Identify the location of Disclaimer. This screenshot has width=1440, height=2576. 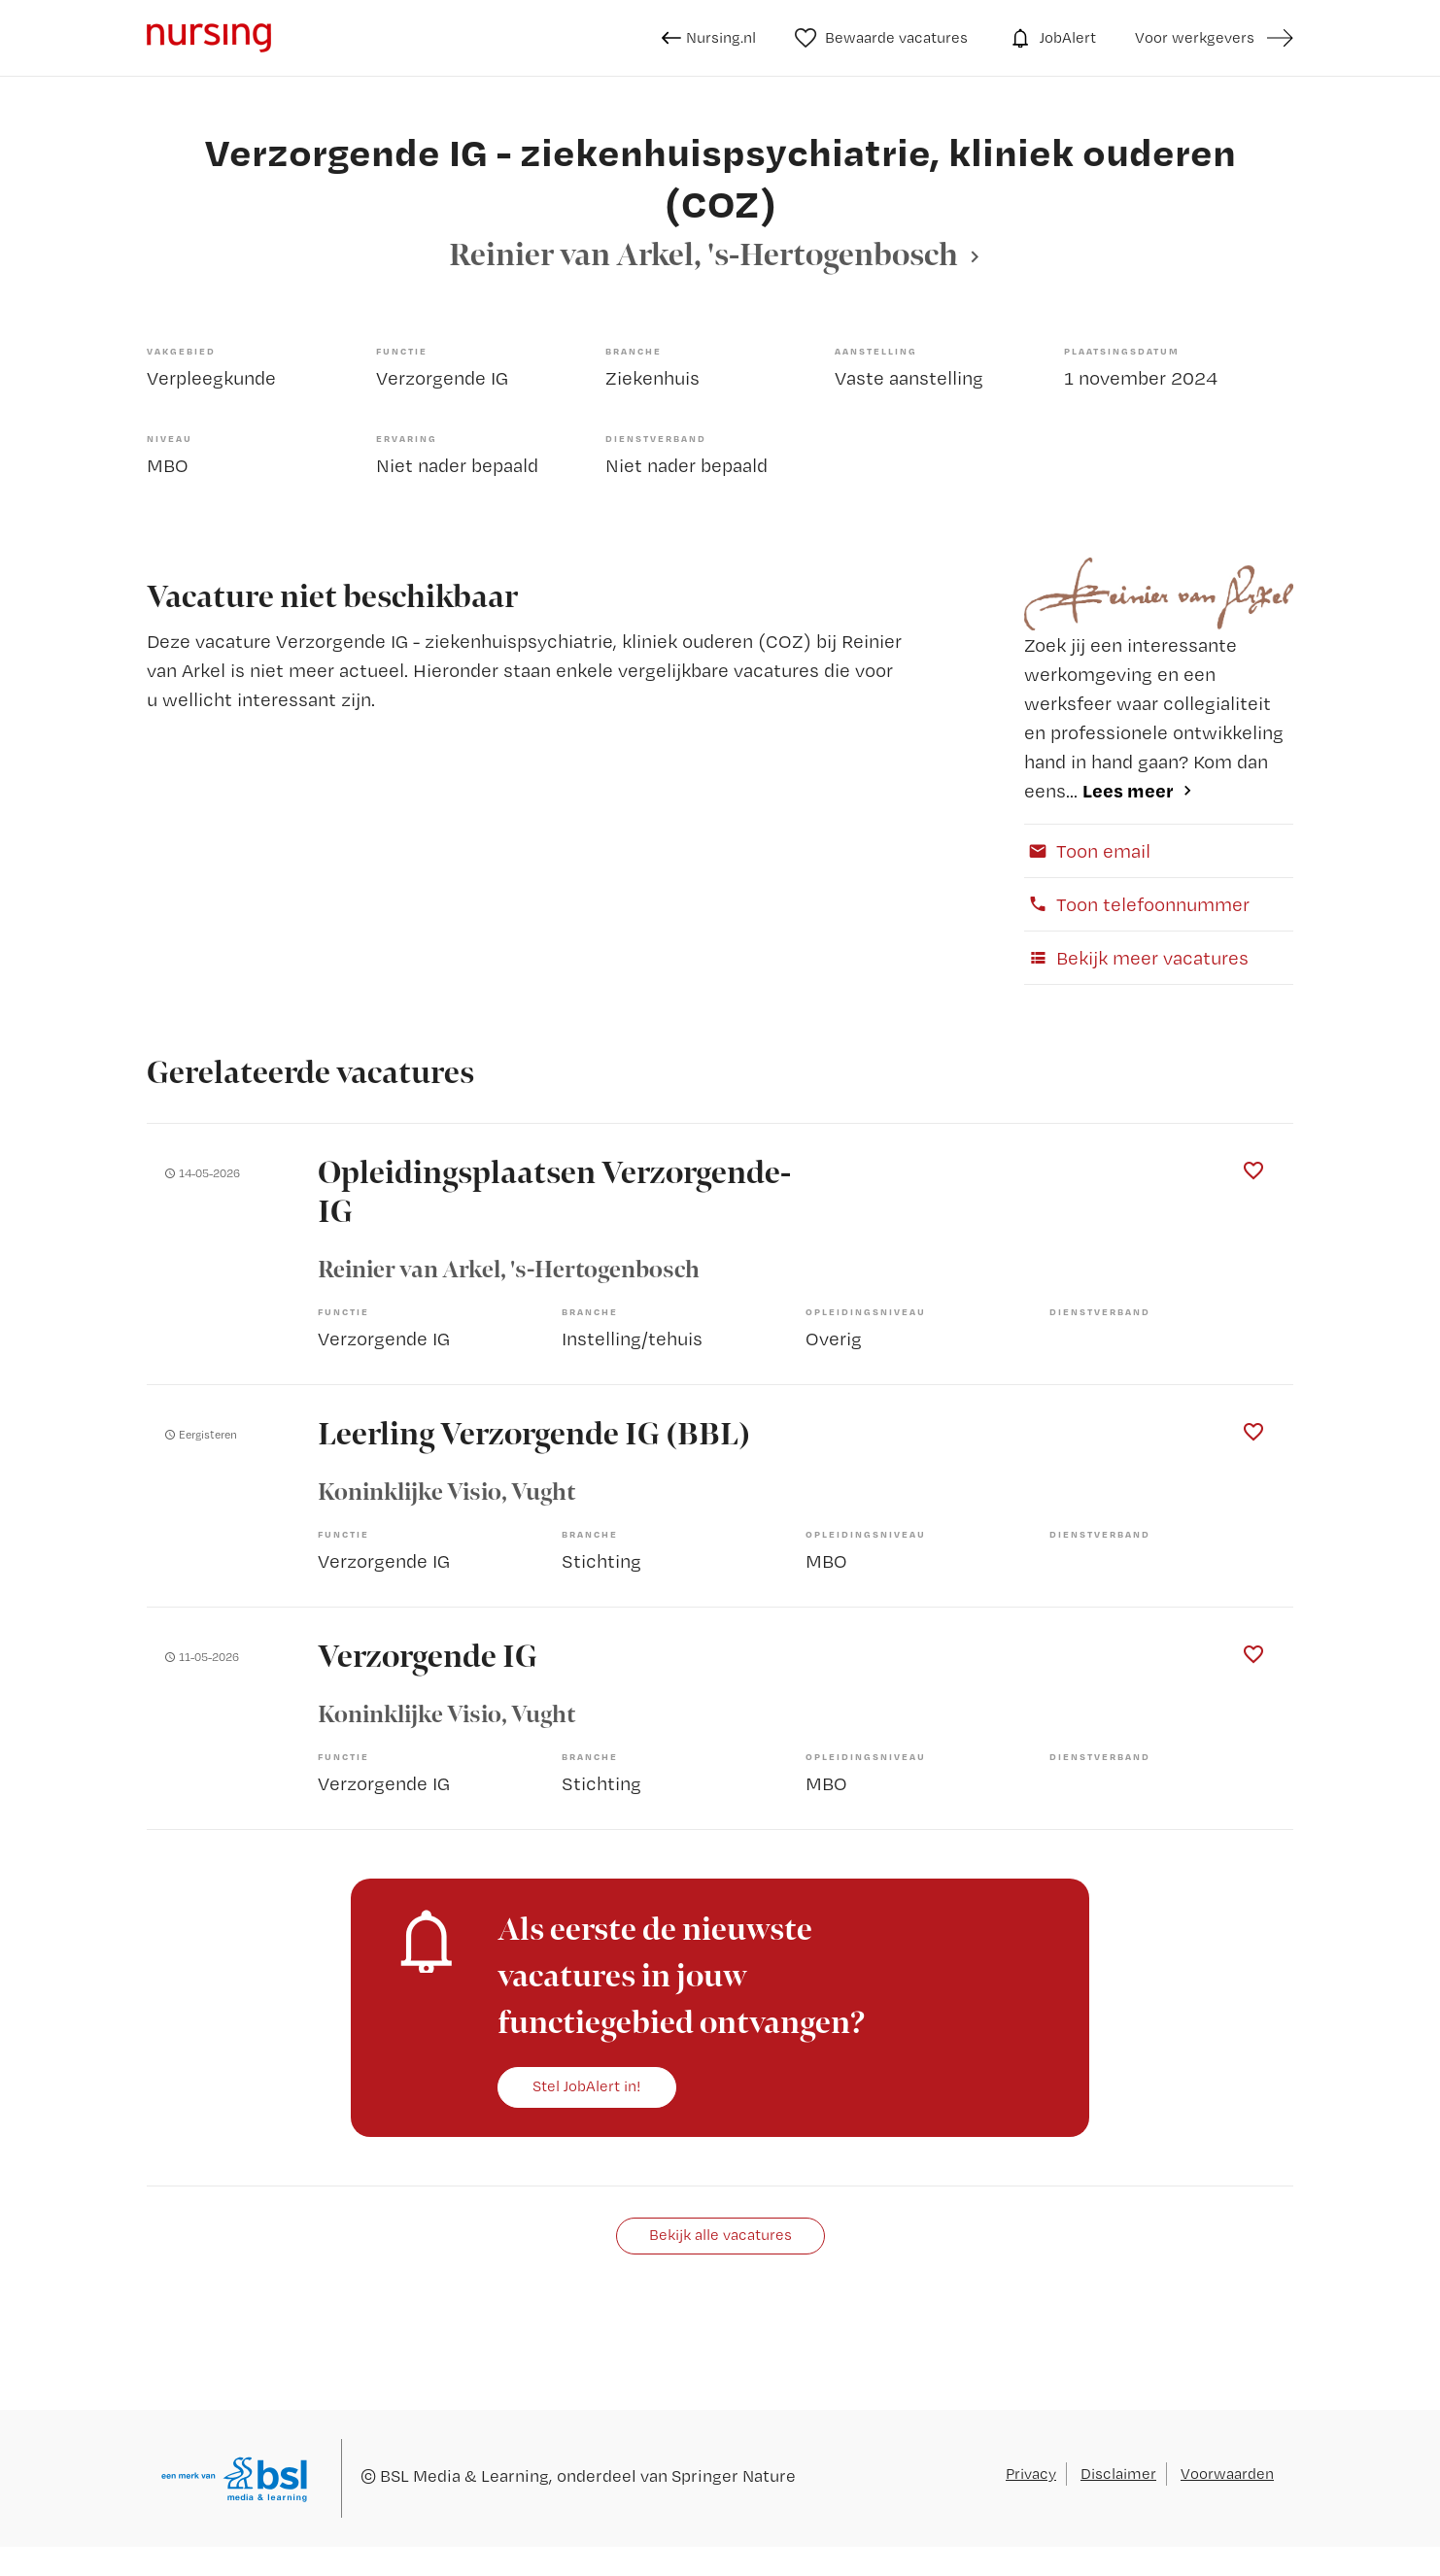
(1118, 2473).